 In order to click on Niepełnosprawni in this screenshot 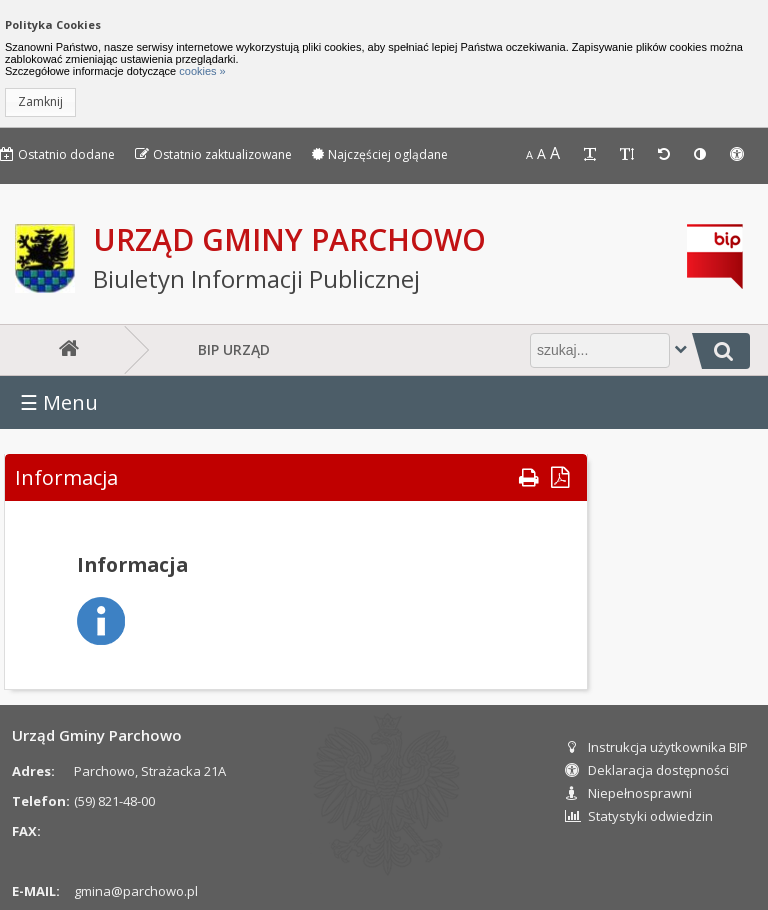, I will do `click(628, 793)`.